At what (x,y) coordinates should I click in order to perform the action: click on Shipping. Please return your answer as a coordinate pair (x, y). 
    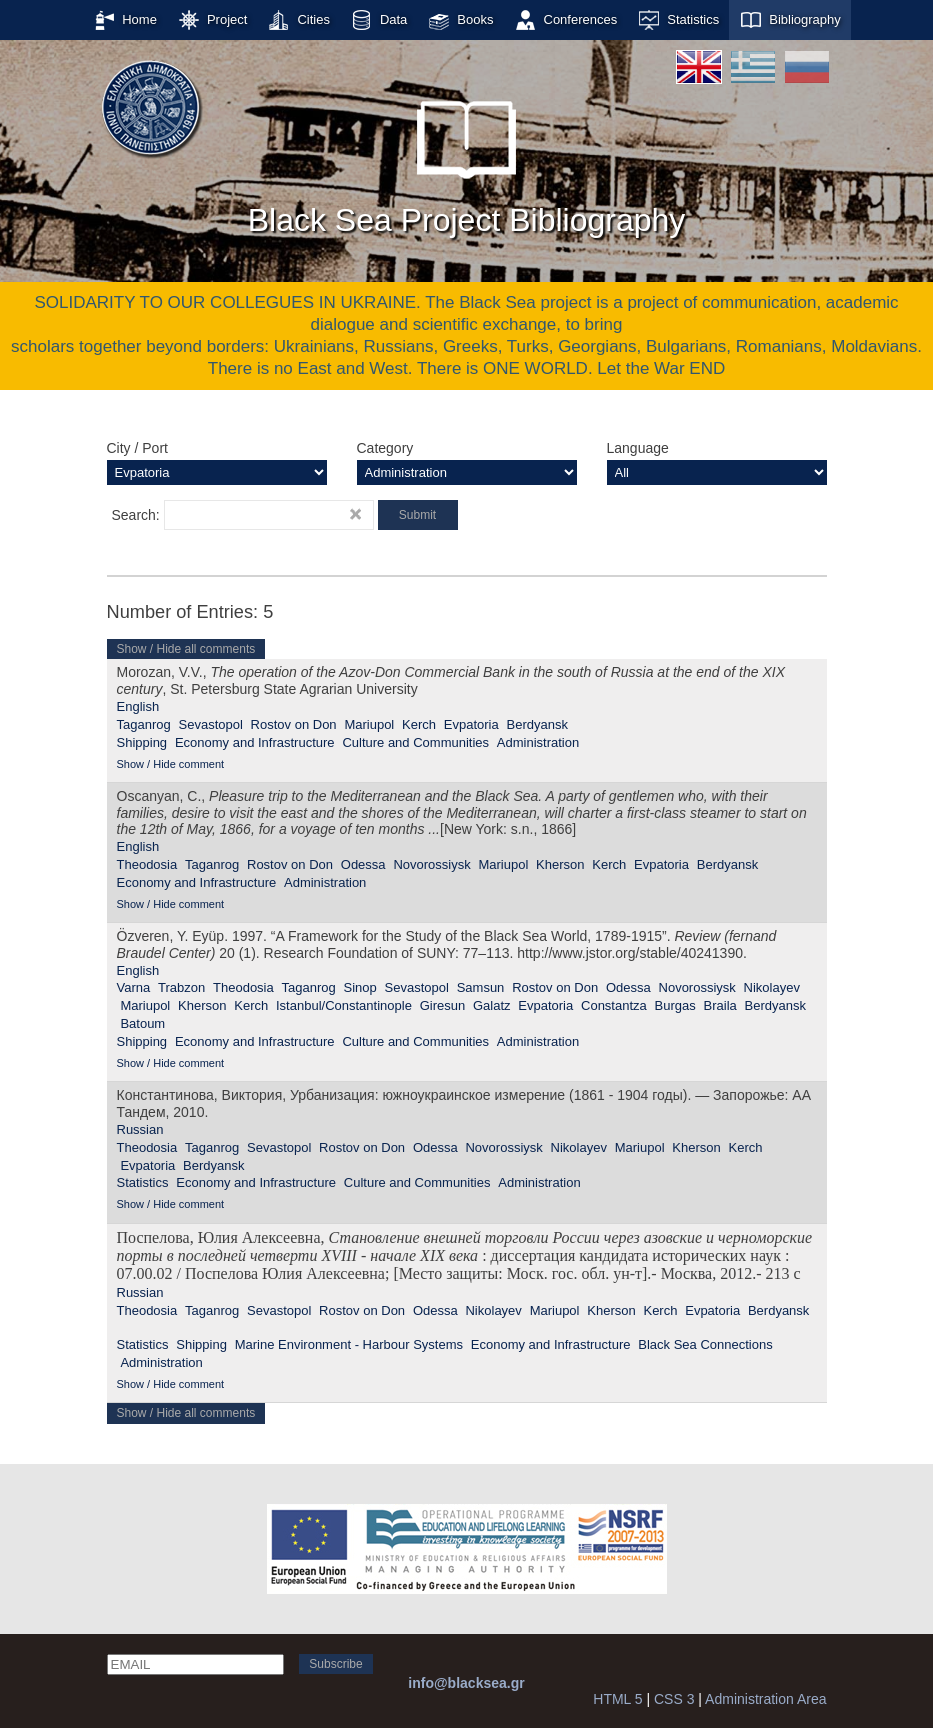
    Looking at the image, I should click on (142, 742).